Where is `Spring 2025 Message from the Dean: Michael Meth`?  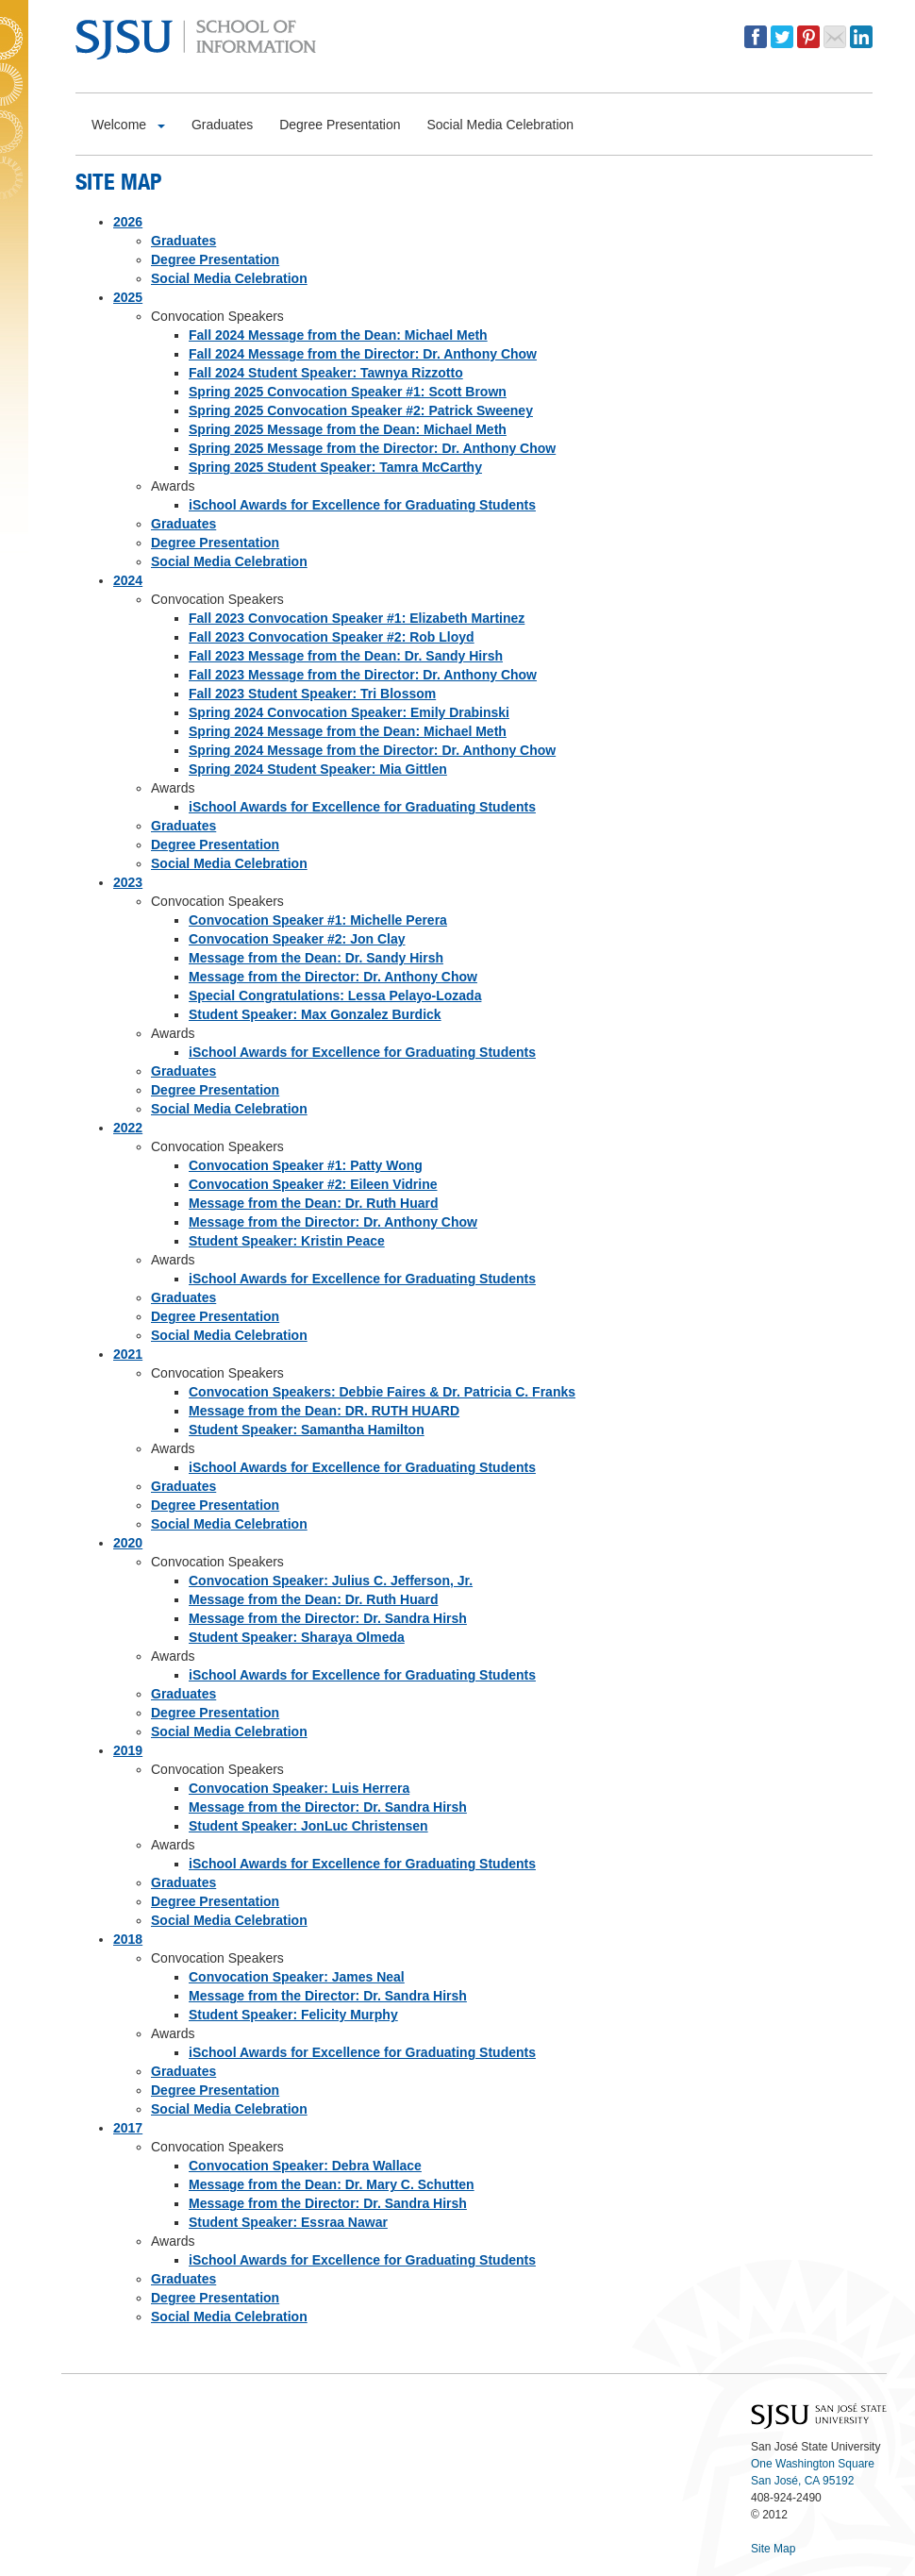
Spring 2025 Message from the Dean: Michael Meth is located at coordinates (348, 429).